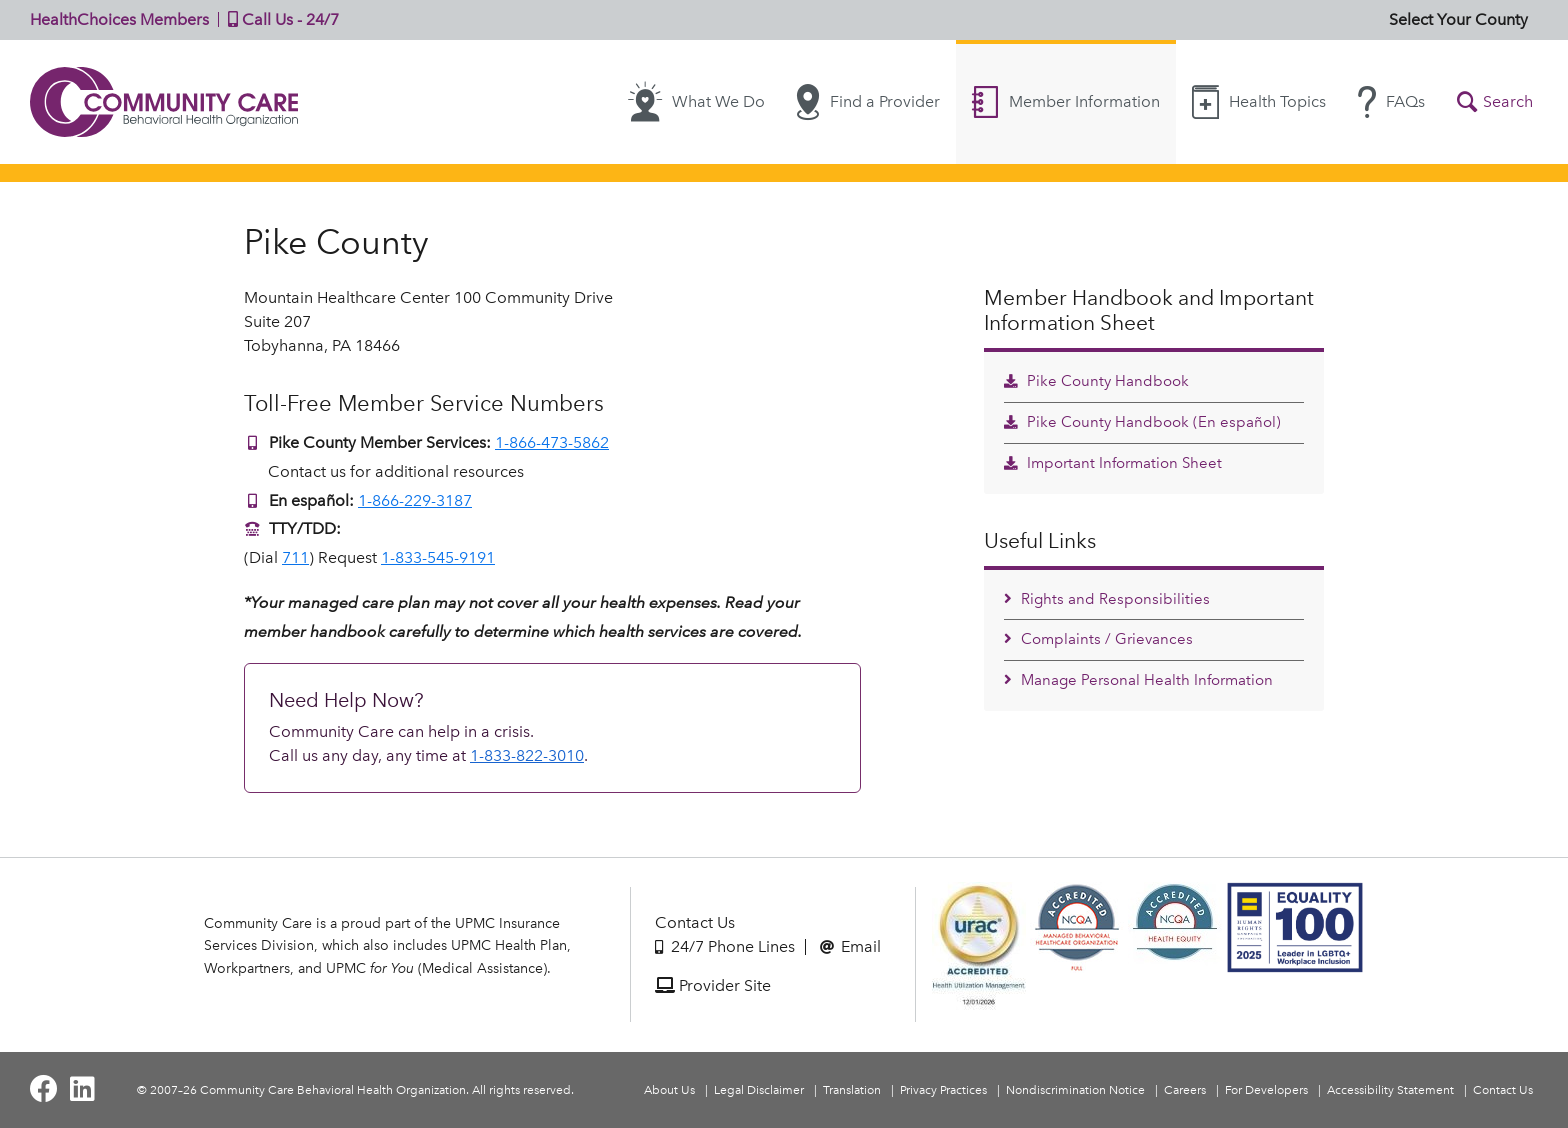 The height and width of the screenshot is (1128, 1568). Describe the element at coordinates (82, 1089) in the screenshot. I see `[Visit Community Care on LinkedIn]` at that location.